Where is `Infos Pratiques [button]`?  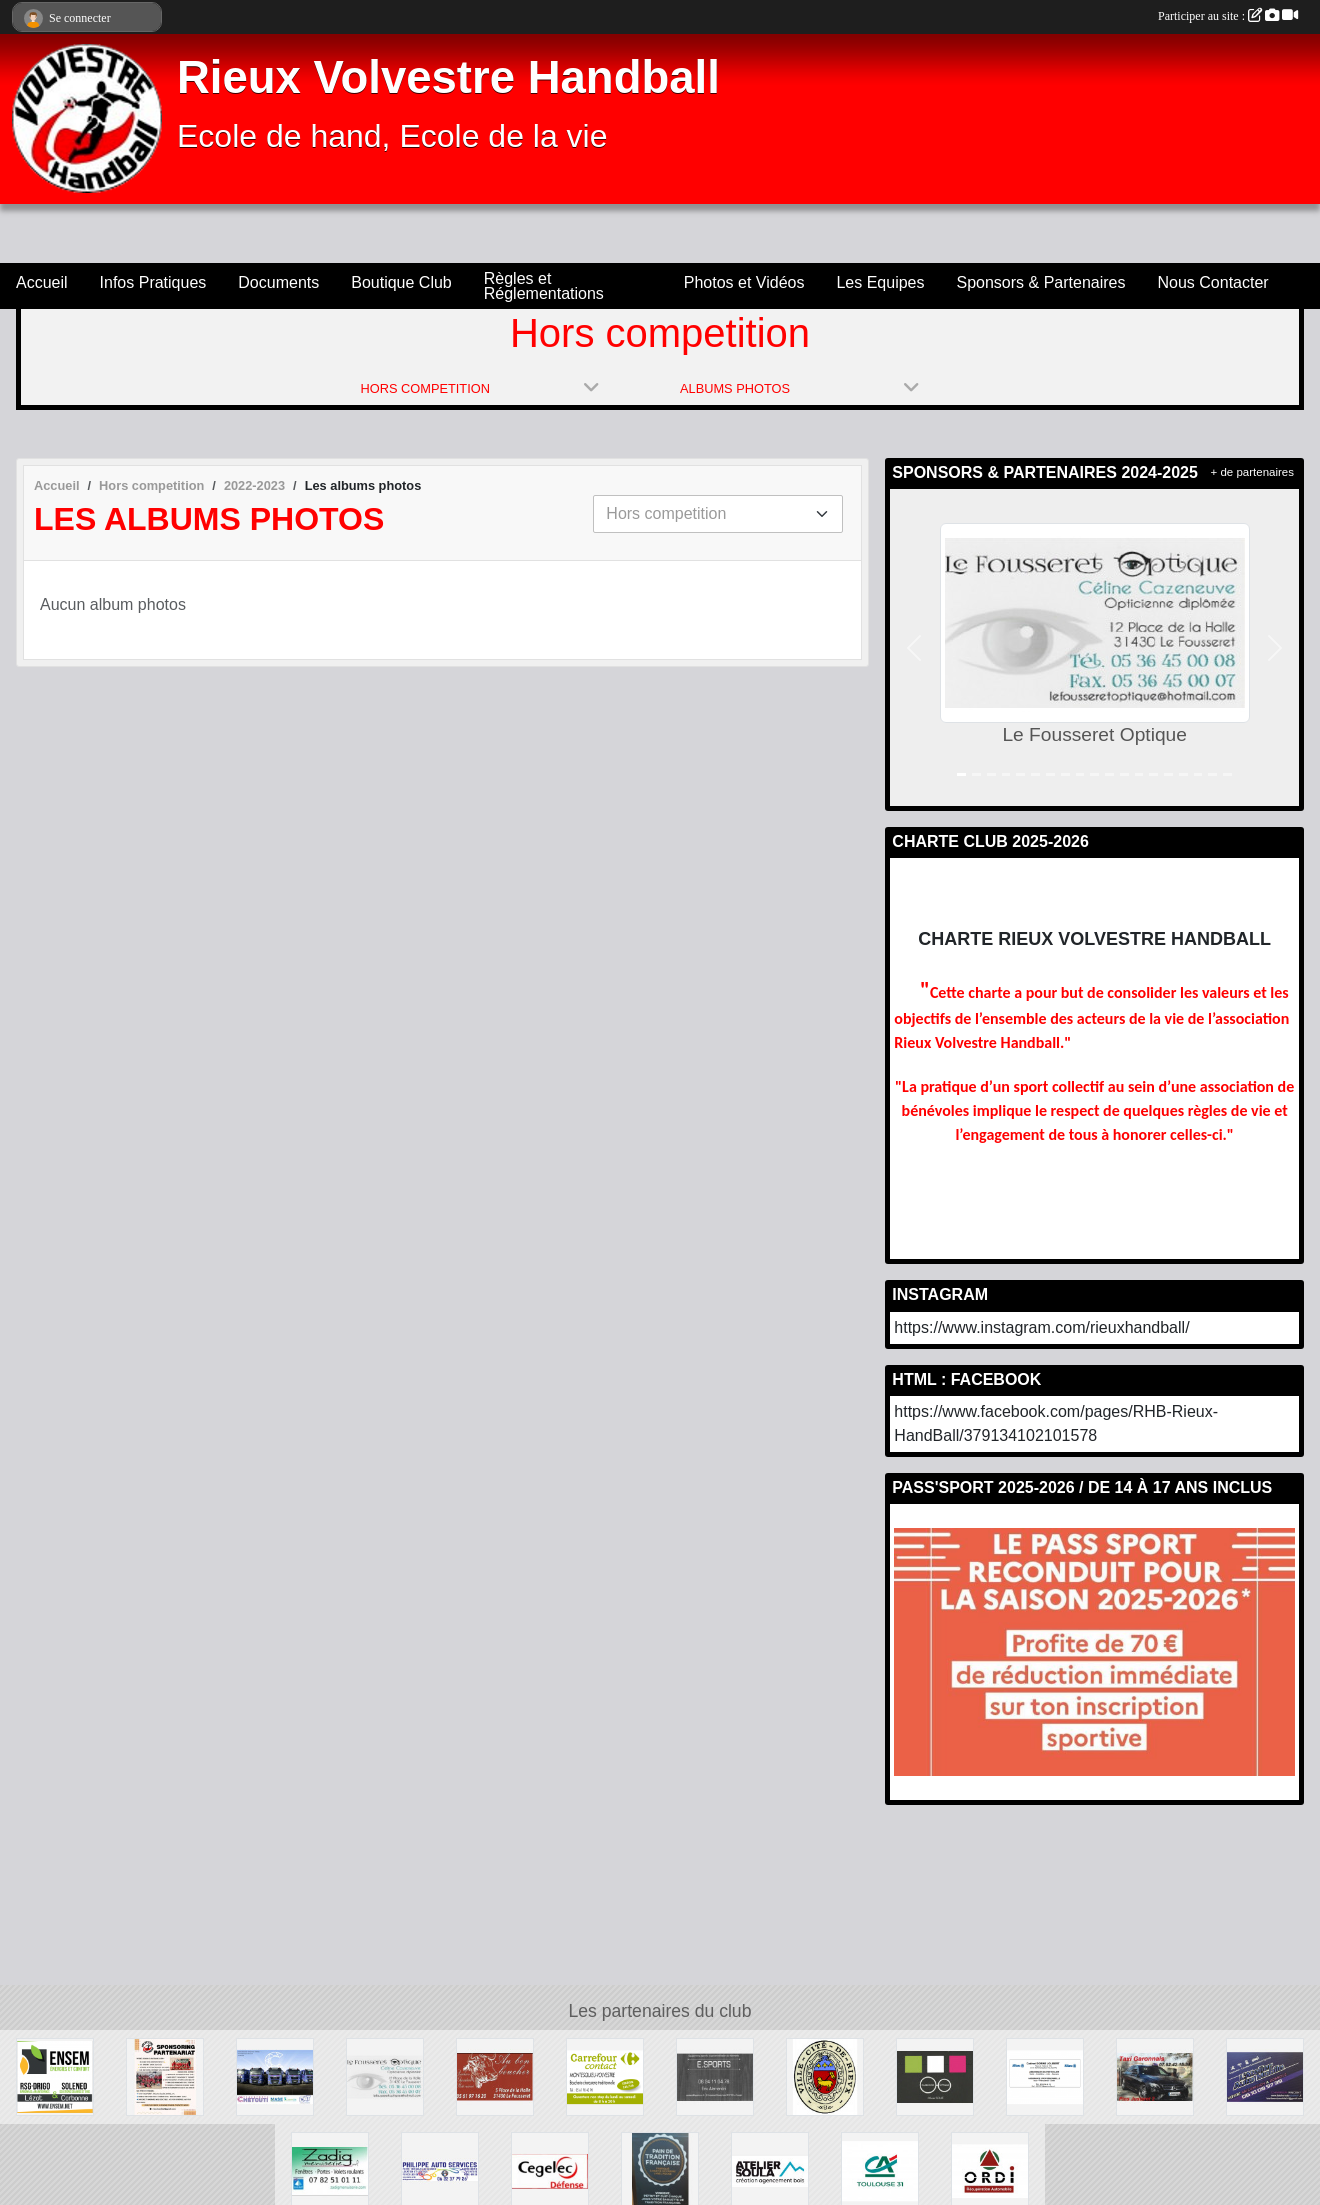
Infos Pratiques [button] is located at coordinates (153, 282).